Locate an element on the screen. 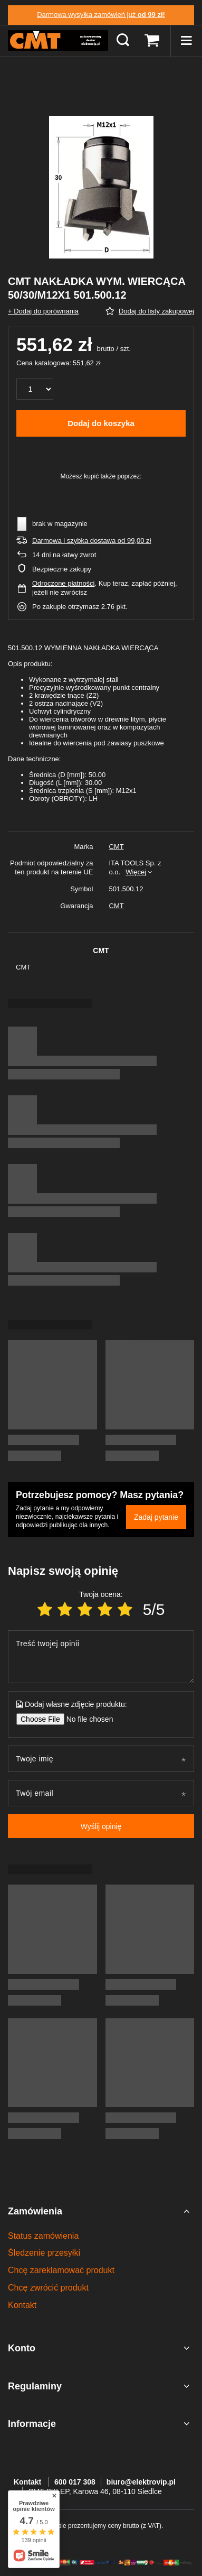 The width and height of the screenshot is (202, 2576). Chcę zareklamować produkt [Element stopki: Chcę zareklamować produkt] is located at coordinates (61, 2270).